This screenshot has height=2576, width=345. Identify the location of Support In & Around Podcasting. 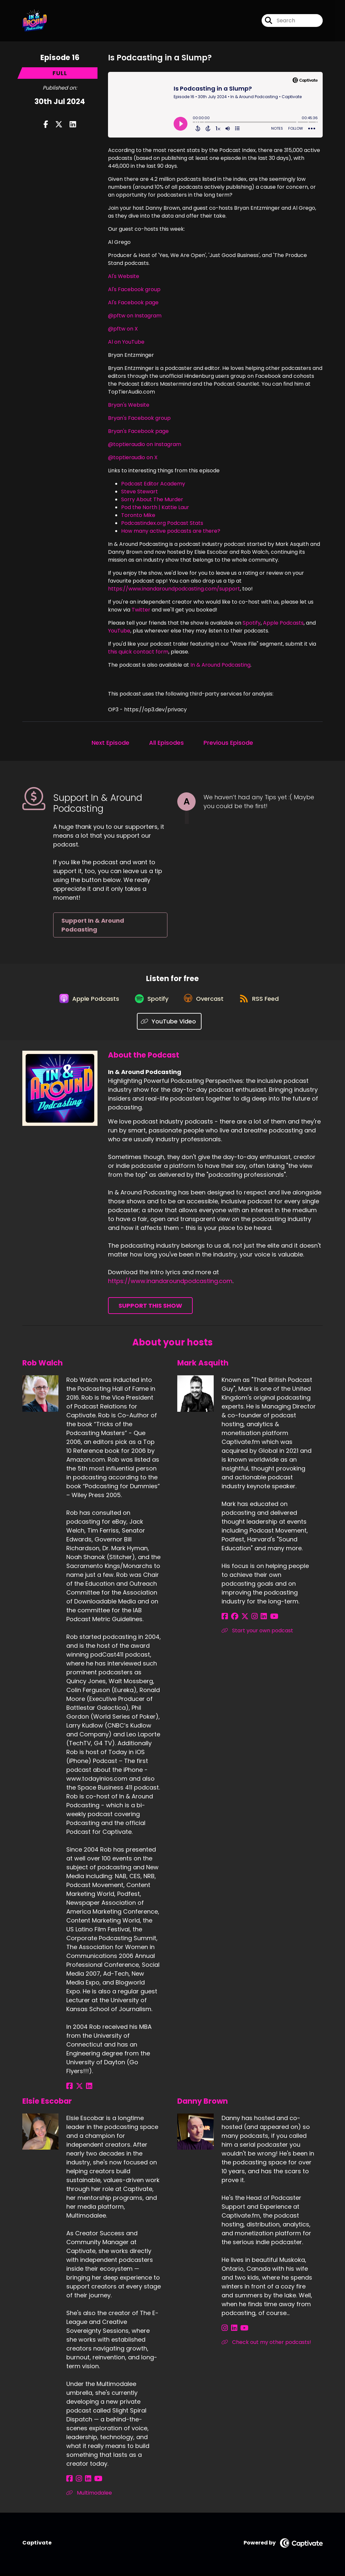
(92, 925).